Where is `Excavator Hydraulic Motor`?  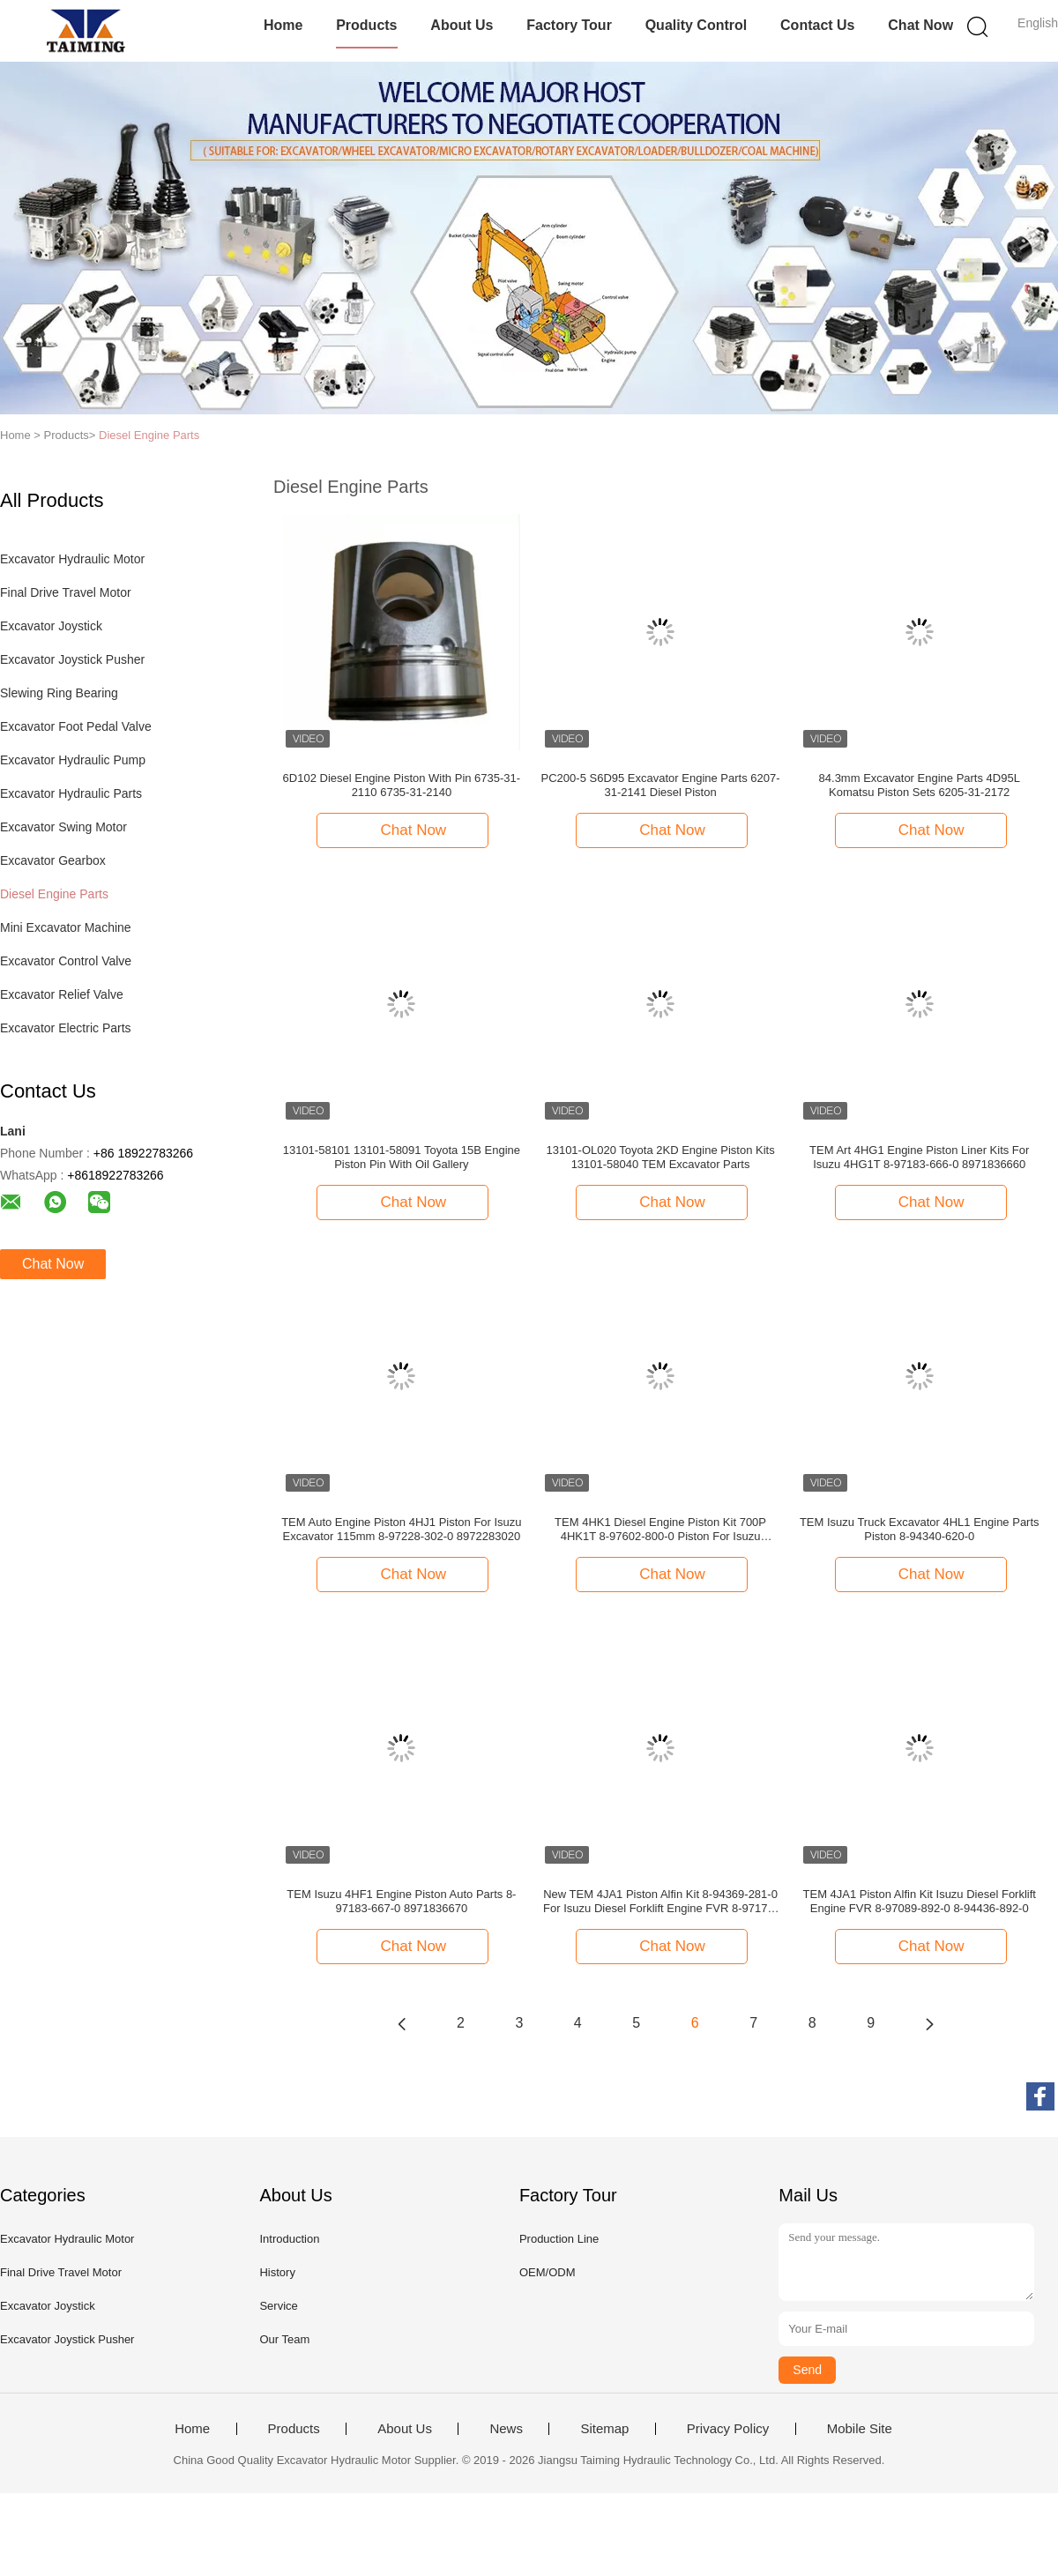
Excavator Hydraulic Motor is located at coordinates (72, 559).